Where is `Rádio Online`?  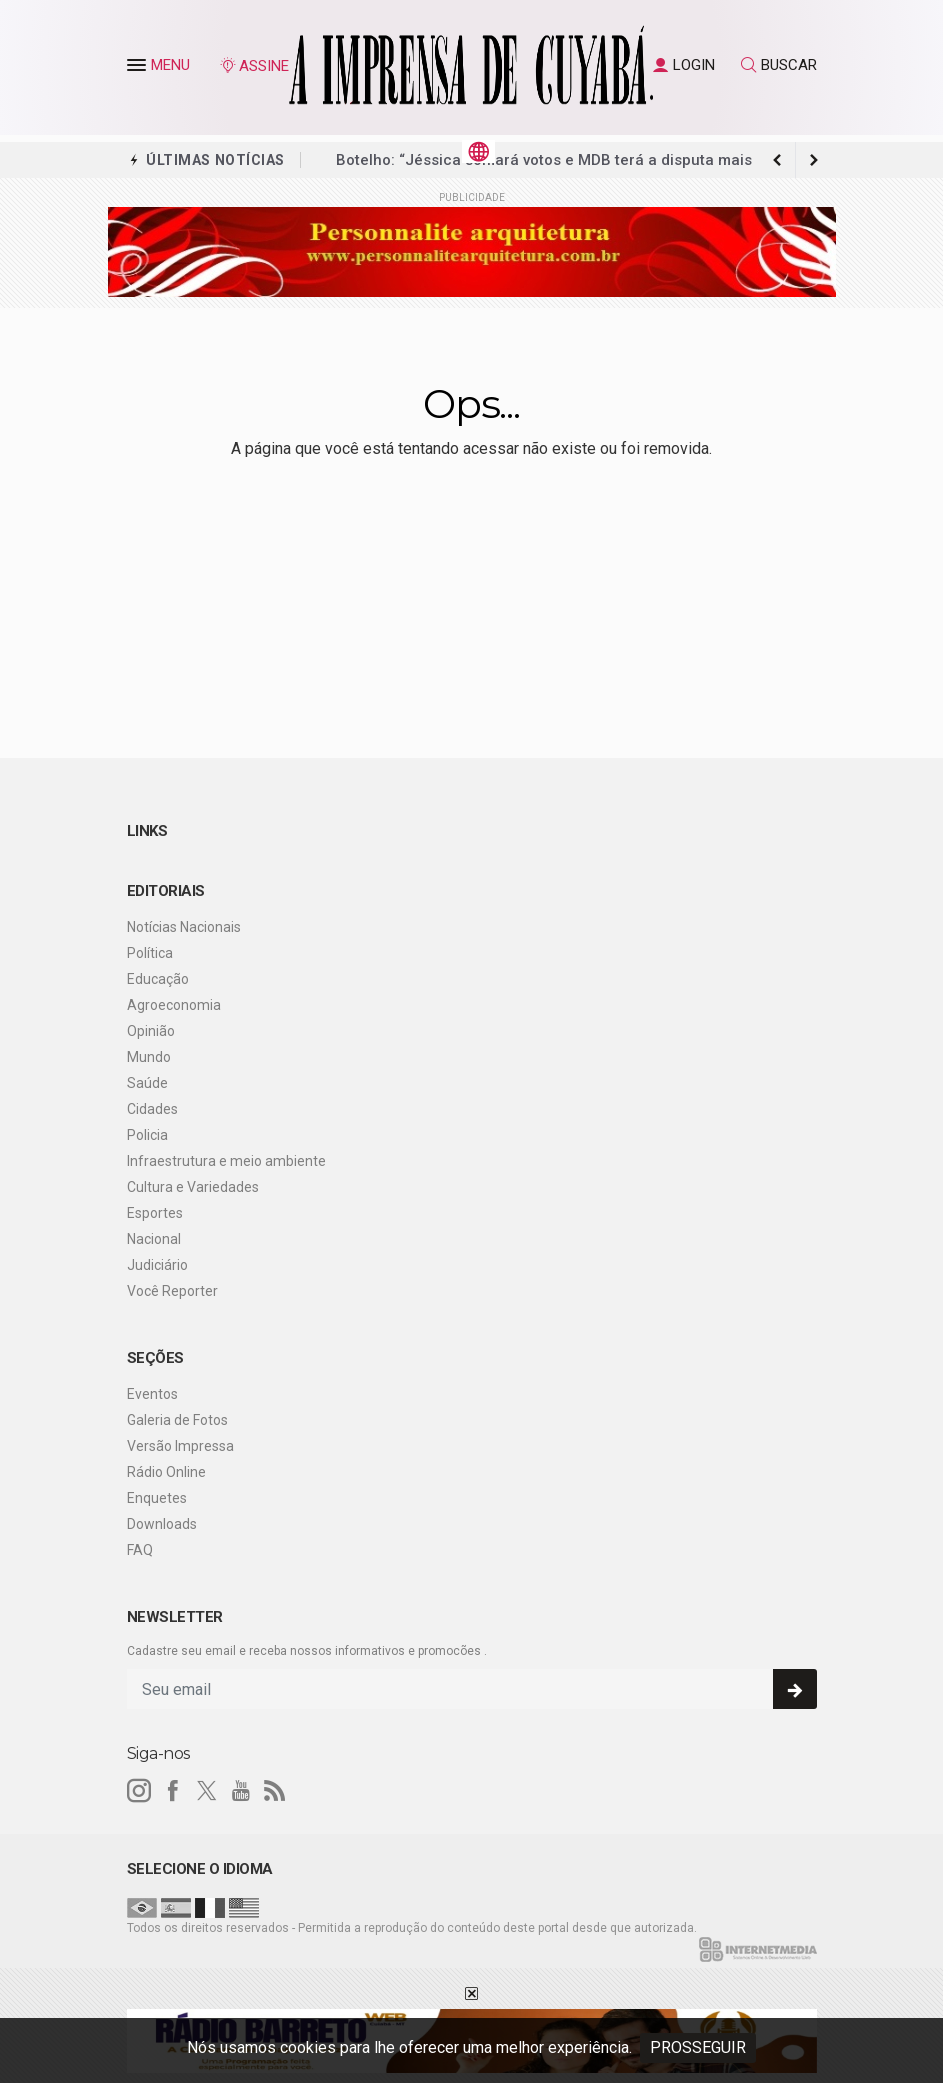
Rádio Online is located at coordinates (166, 1472).